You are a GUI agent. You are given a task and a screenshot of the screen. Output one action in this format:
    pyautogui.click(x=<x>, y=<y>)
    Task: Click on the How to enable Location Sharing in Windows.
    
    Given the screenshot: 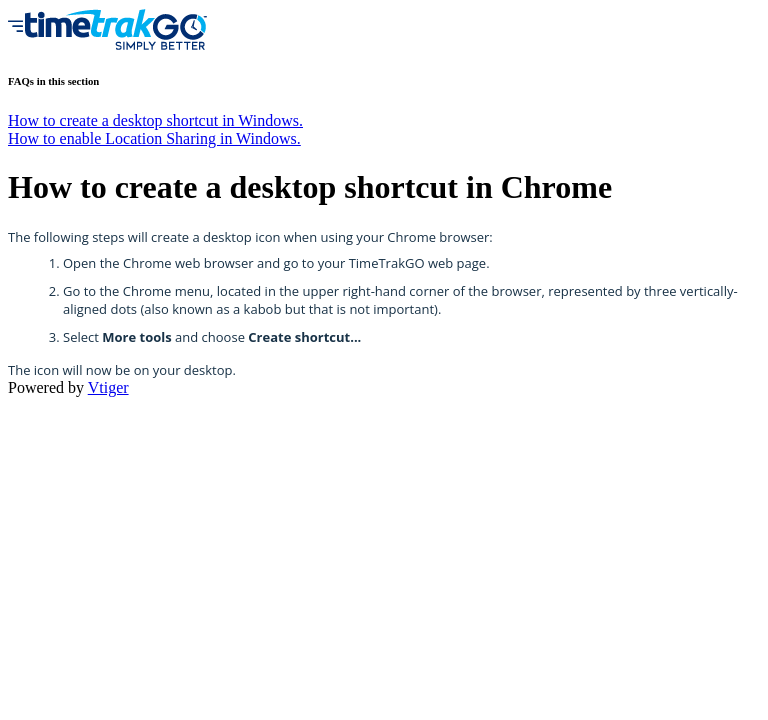 What is the action you would take?
    pyautogui.click(x=154, y=138)
    